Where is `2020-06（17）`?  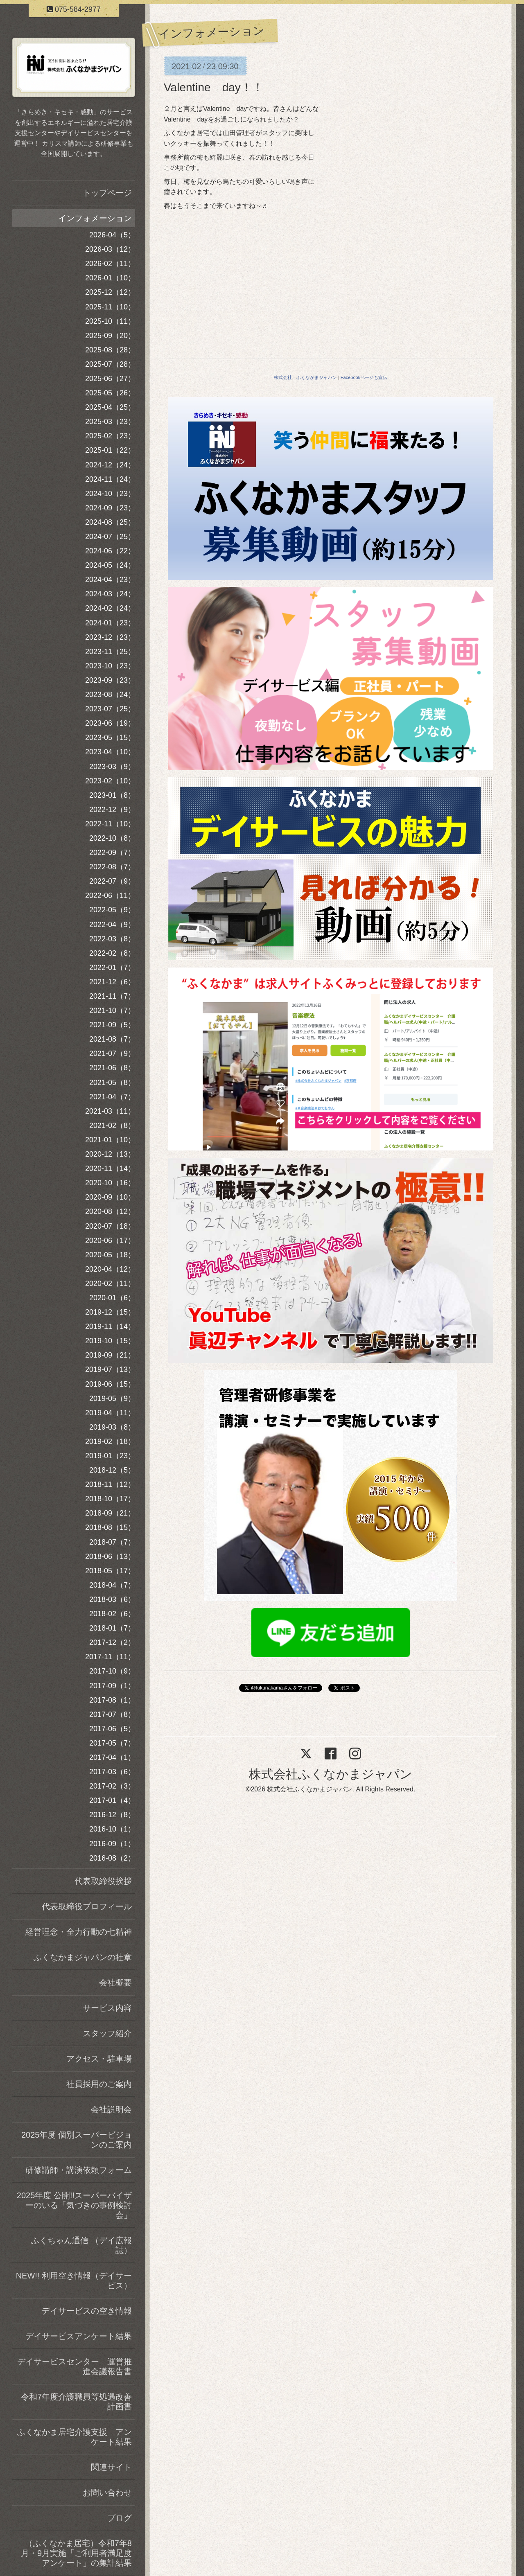
2020-06（17） is located at coordinates (110, 1240).